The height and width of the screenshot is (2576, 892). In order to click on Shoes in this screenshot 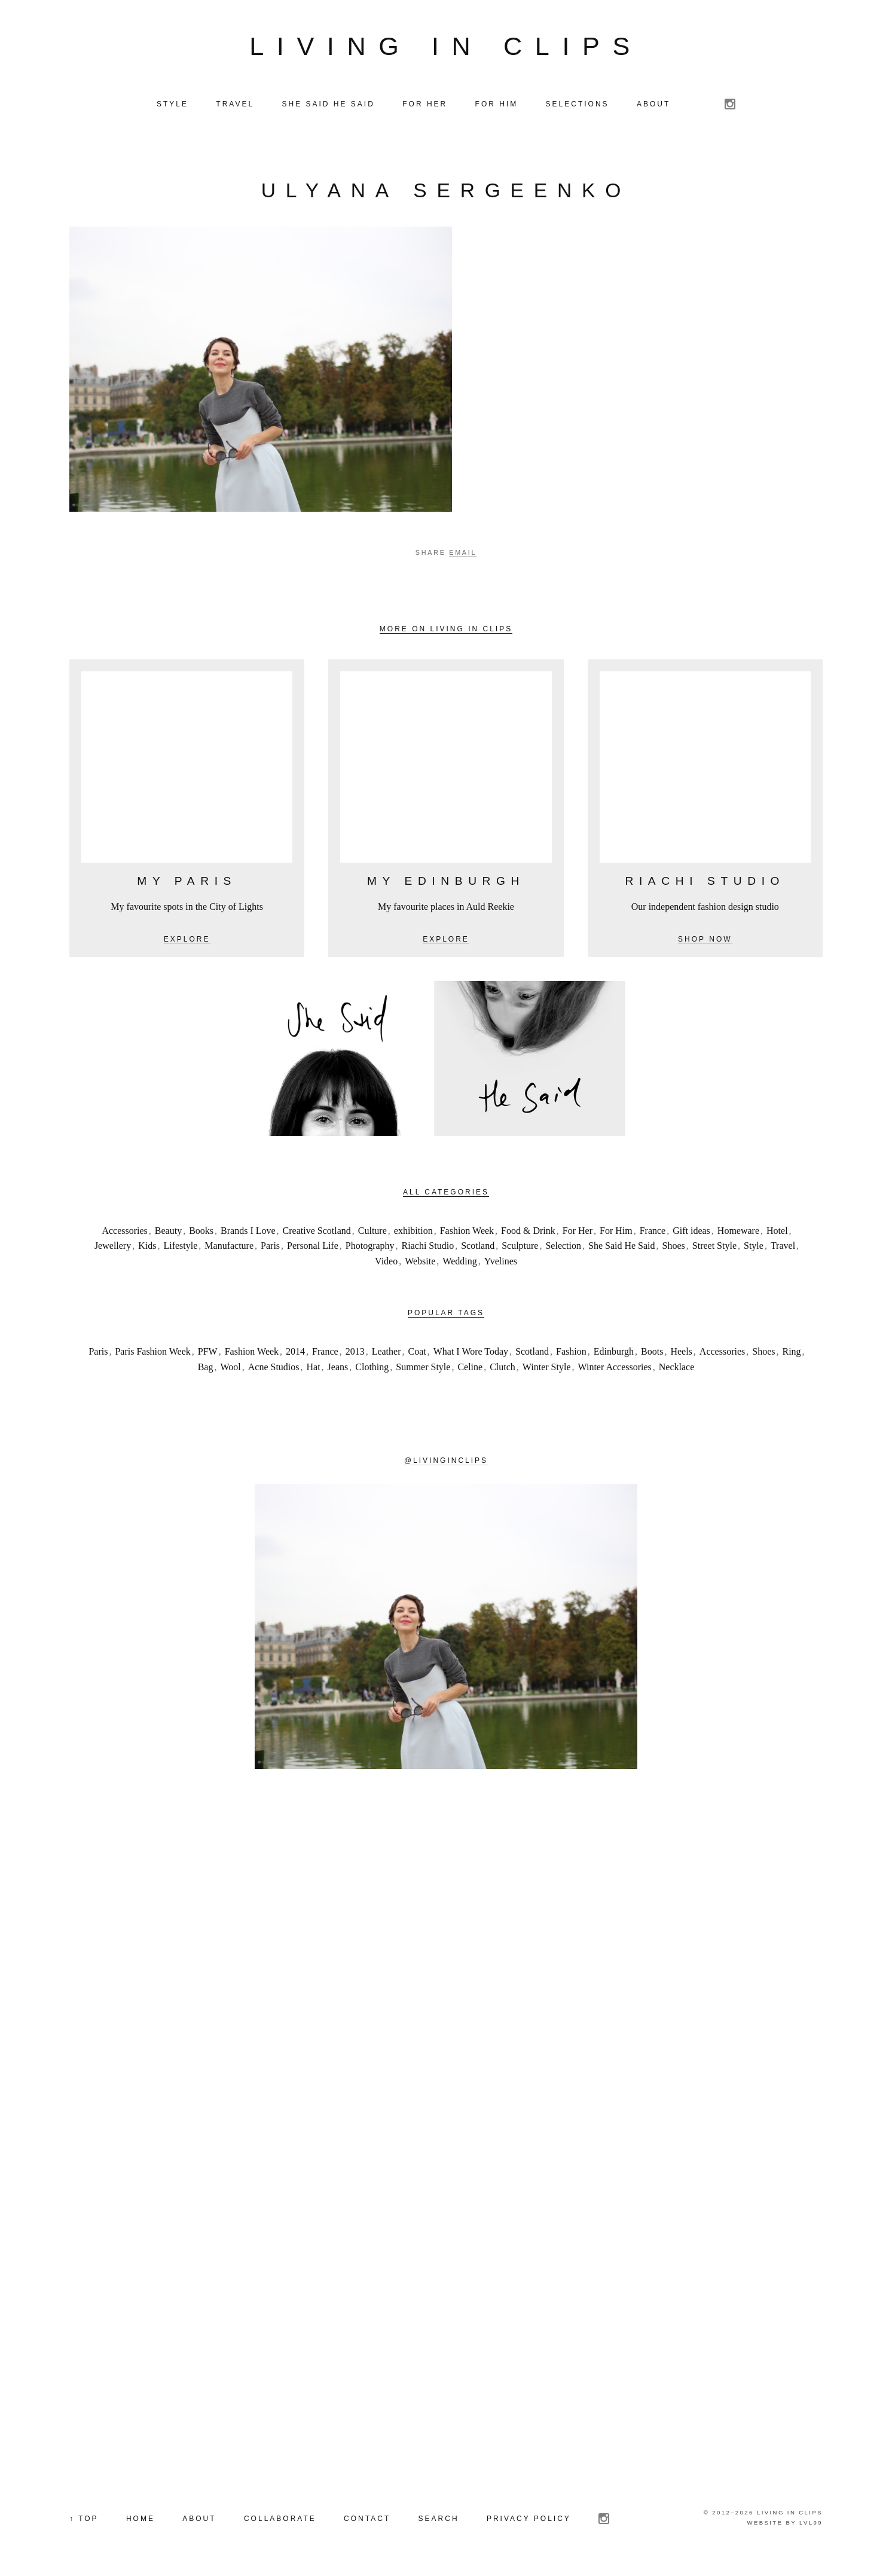, I will do `click(673, 1245)`.